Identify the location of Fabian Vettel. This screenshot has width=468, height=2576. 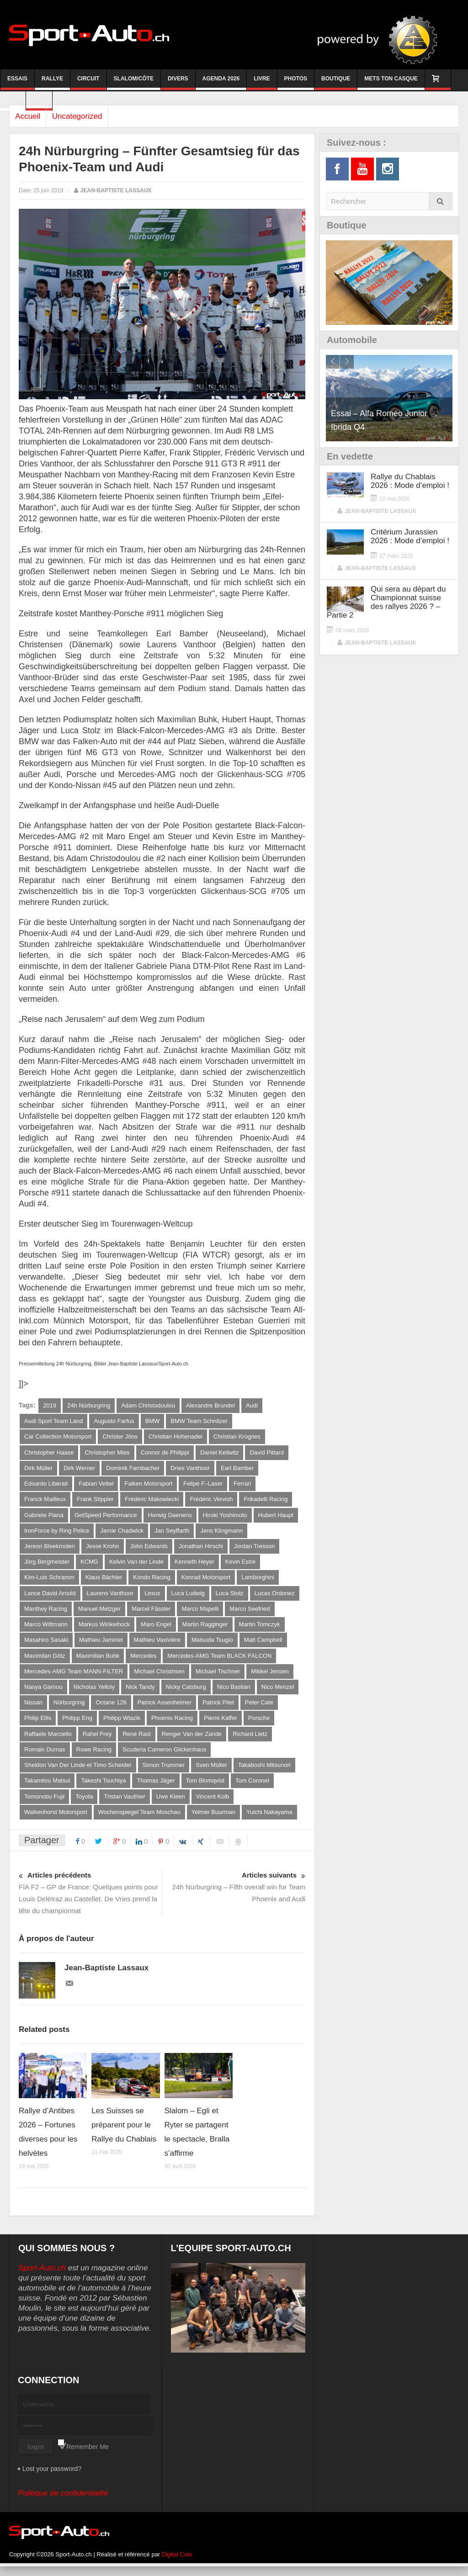
(96, 1485).